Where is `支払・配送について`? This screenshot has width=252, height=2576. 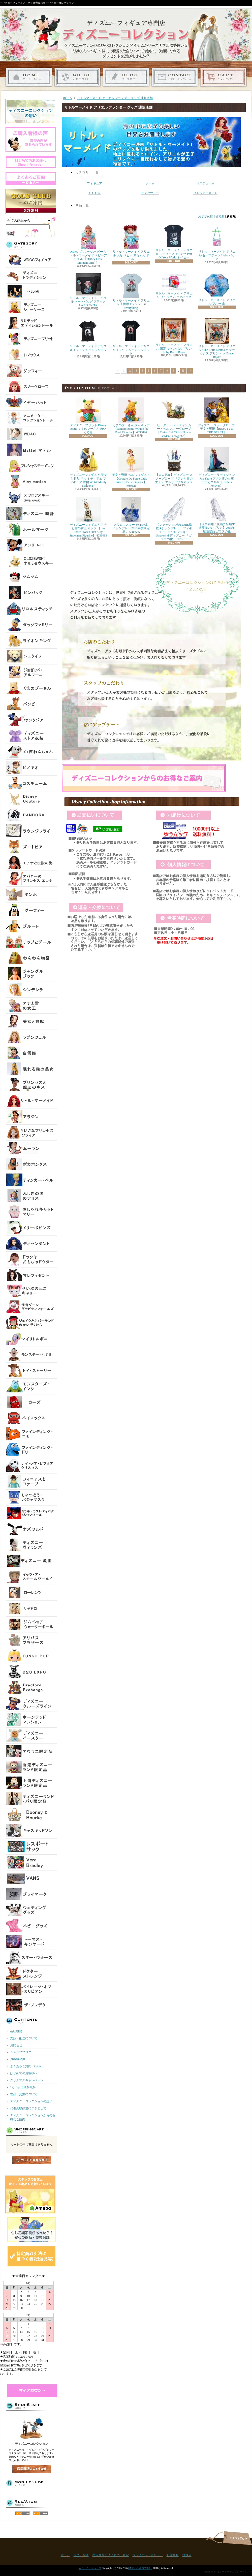
支払・配送について is located at coordinates (77, 77).